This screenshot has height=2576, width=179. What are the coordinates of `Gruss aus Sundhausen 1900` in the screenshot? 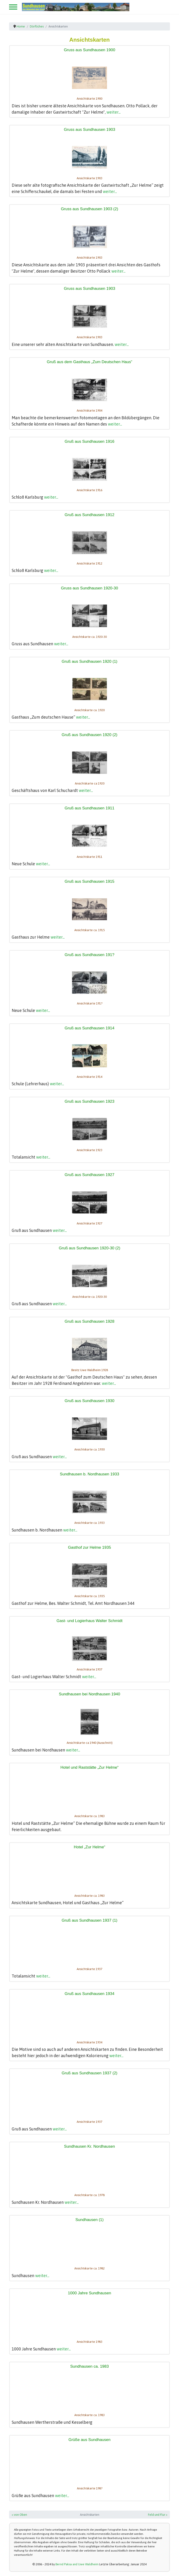 It's located at (89, 50).